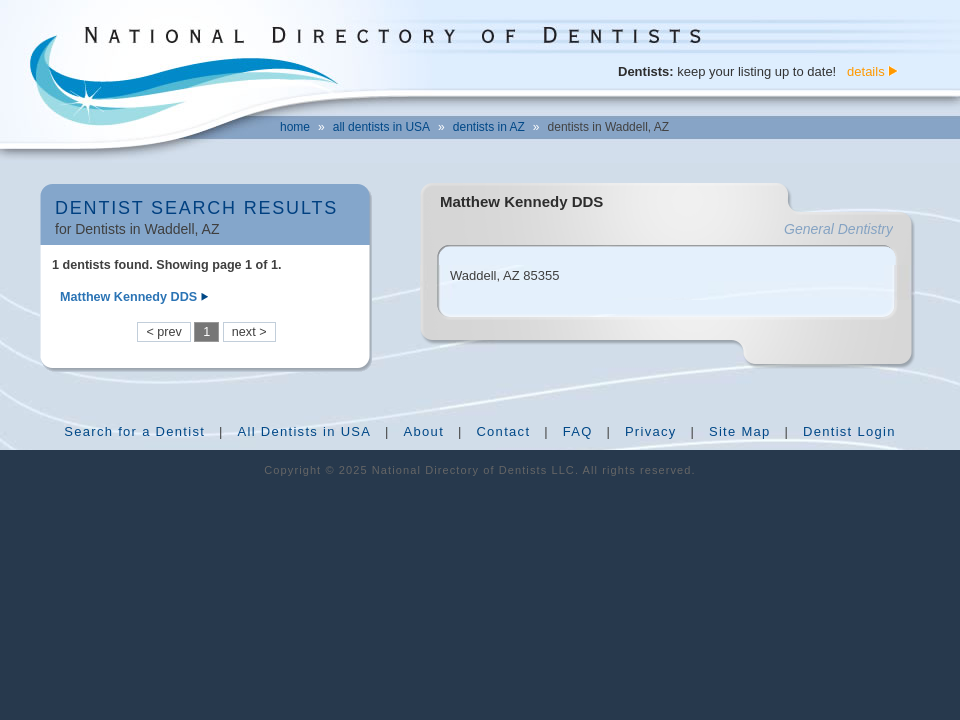  Describe the element at coordinates (128, 297) in the screenshot. I see `Matthew Kennedy DDS` at that location.